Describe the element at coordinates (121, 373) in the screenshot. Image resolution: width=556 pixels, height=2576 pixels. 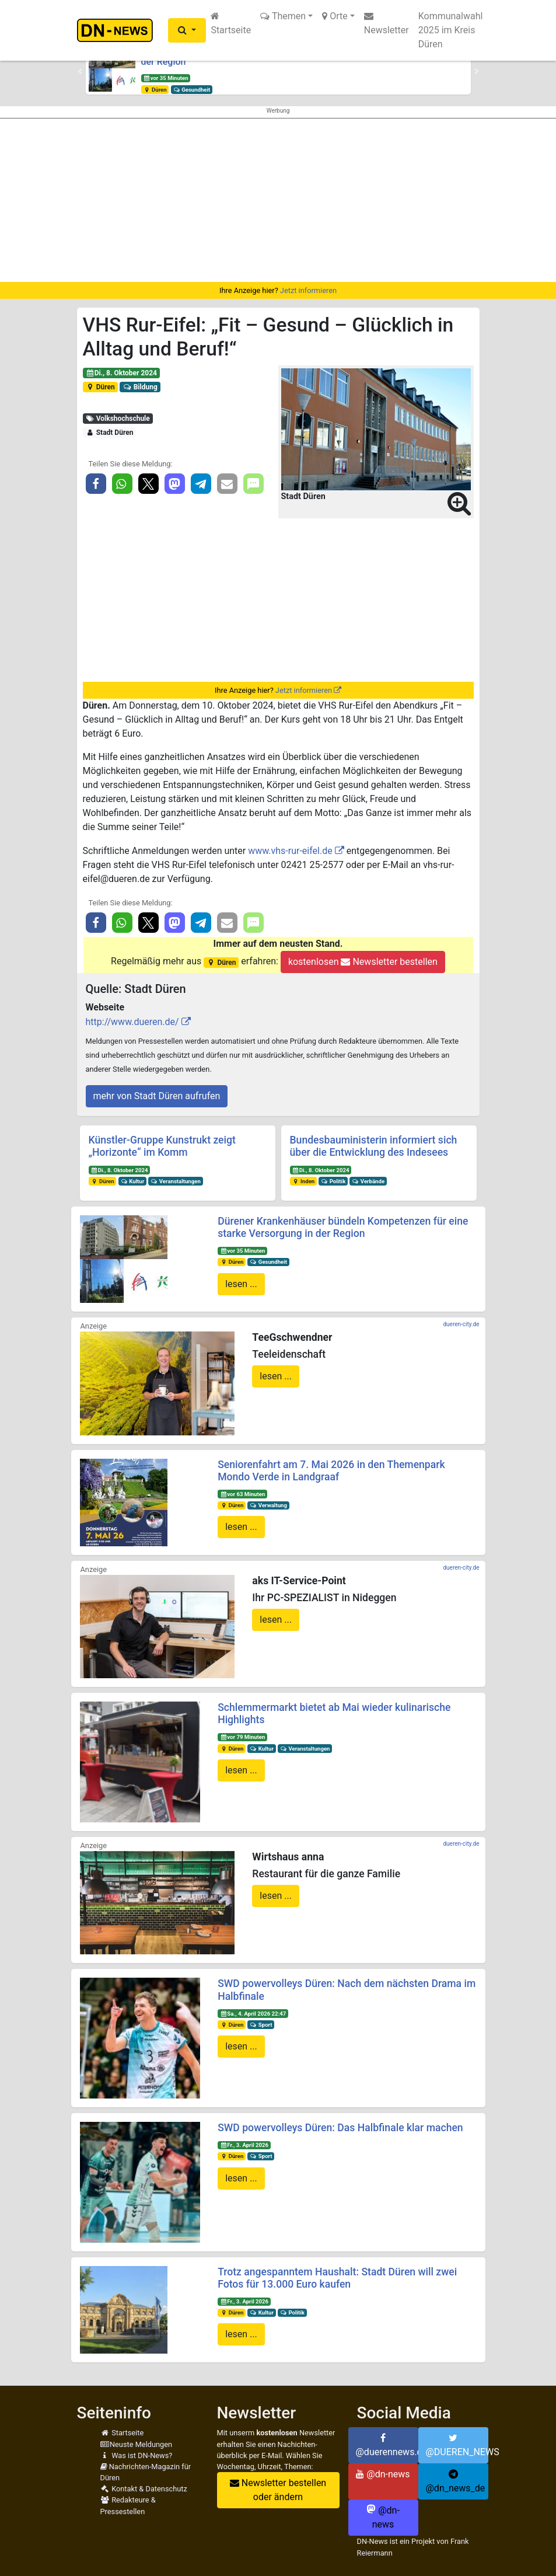
I see `Di., 8. Oktober 2024` at that location.